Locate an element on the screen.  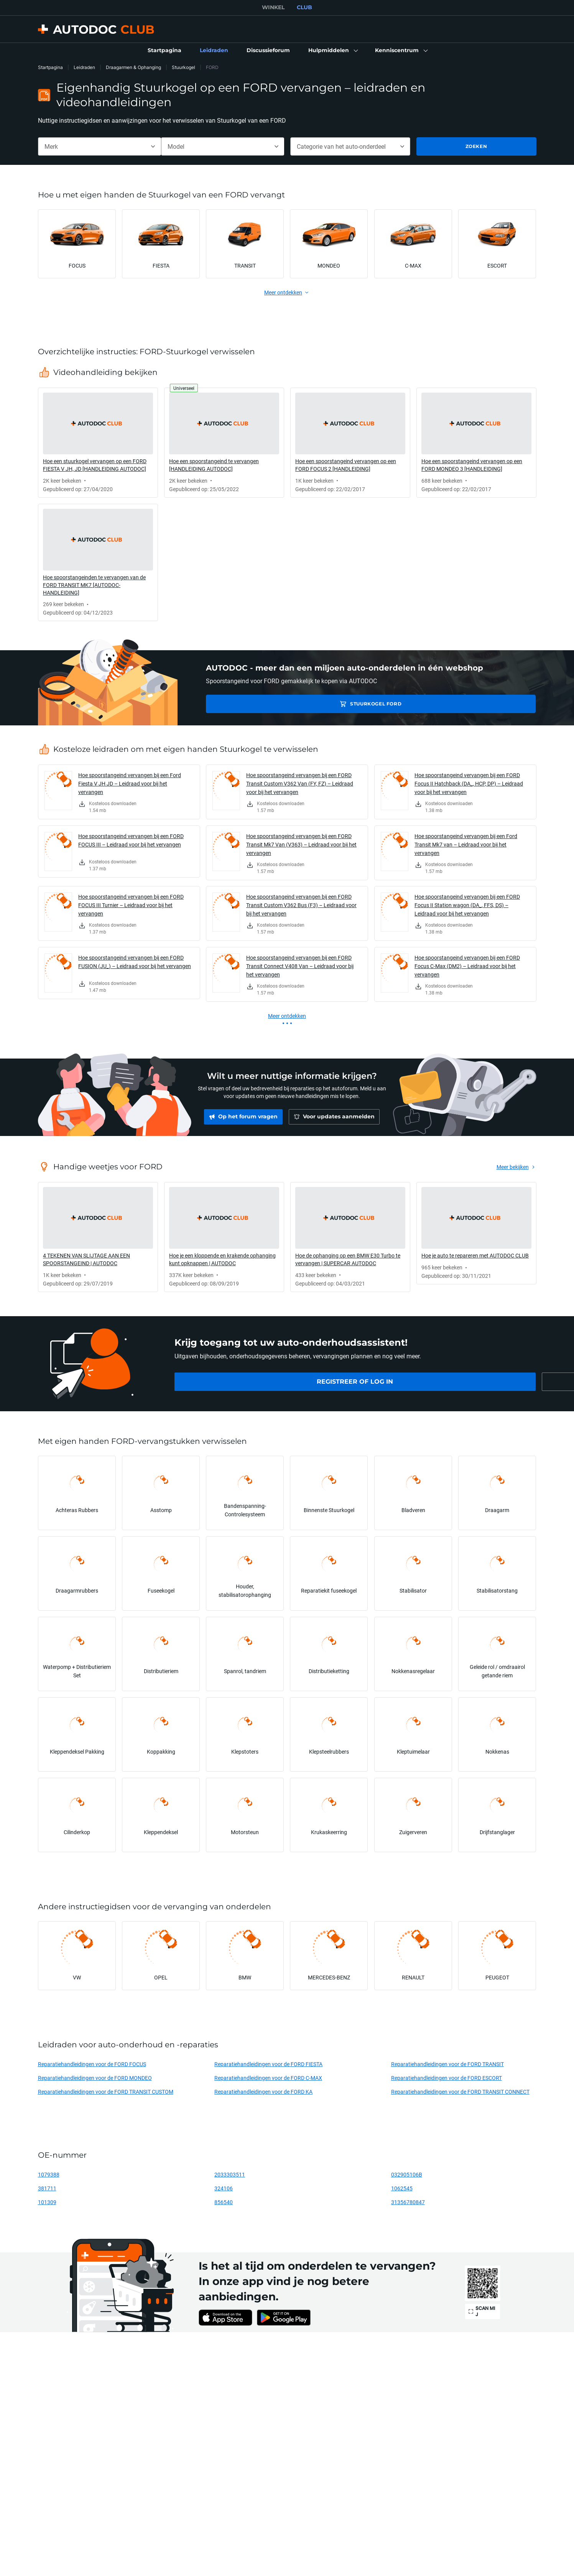
Hoe spoorstangeind vervangen bij een FORD Focus C-Max (DM2) – Leidraad voor bij het vervangen is located at coordinates (467, 966).